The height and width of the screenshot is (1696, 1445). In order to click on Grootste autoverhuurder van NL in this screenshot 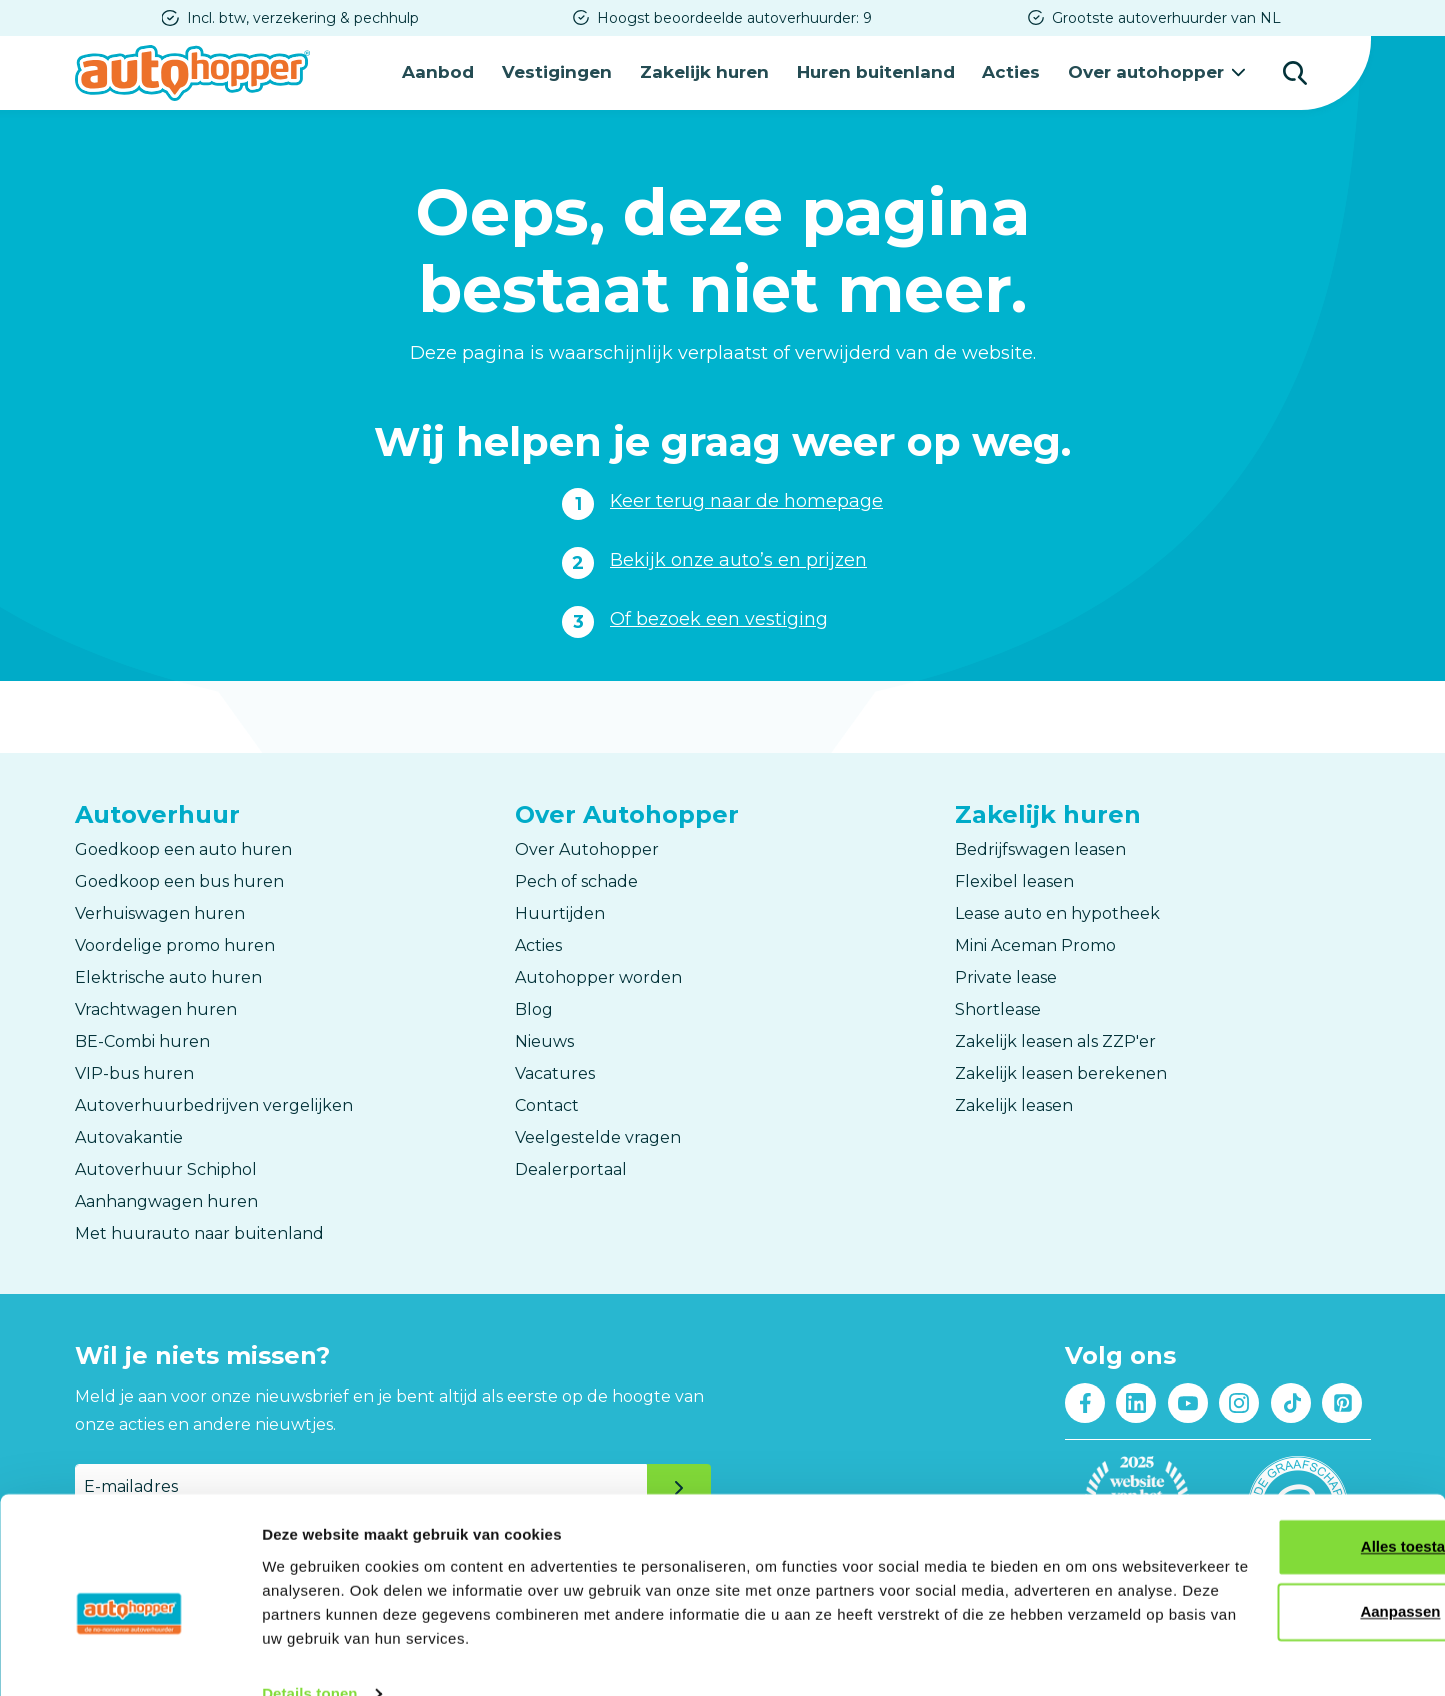, I will do `click(1166, 18)`.